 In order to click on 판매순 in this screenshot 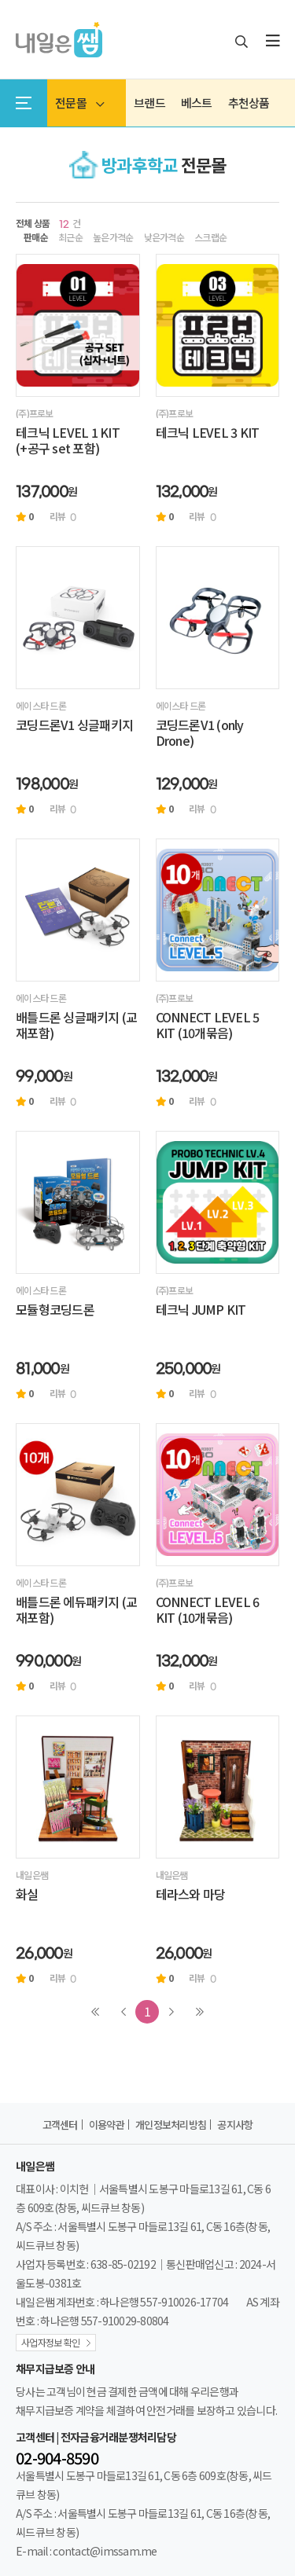, I will do `click(36, 237)`.